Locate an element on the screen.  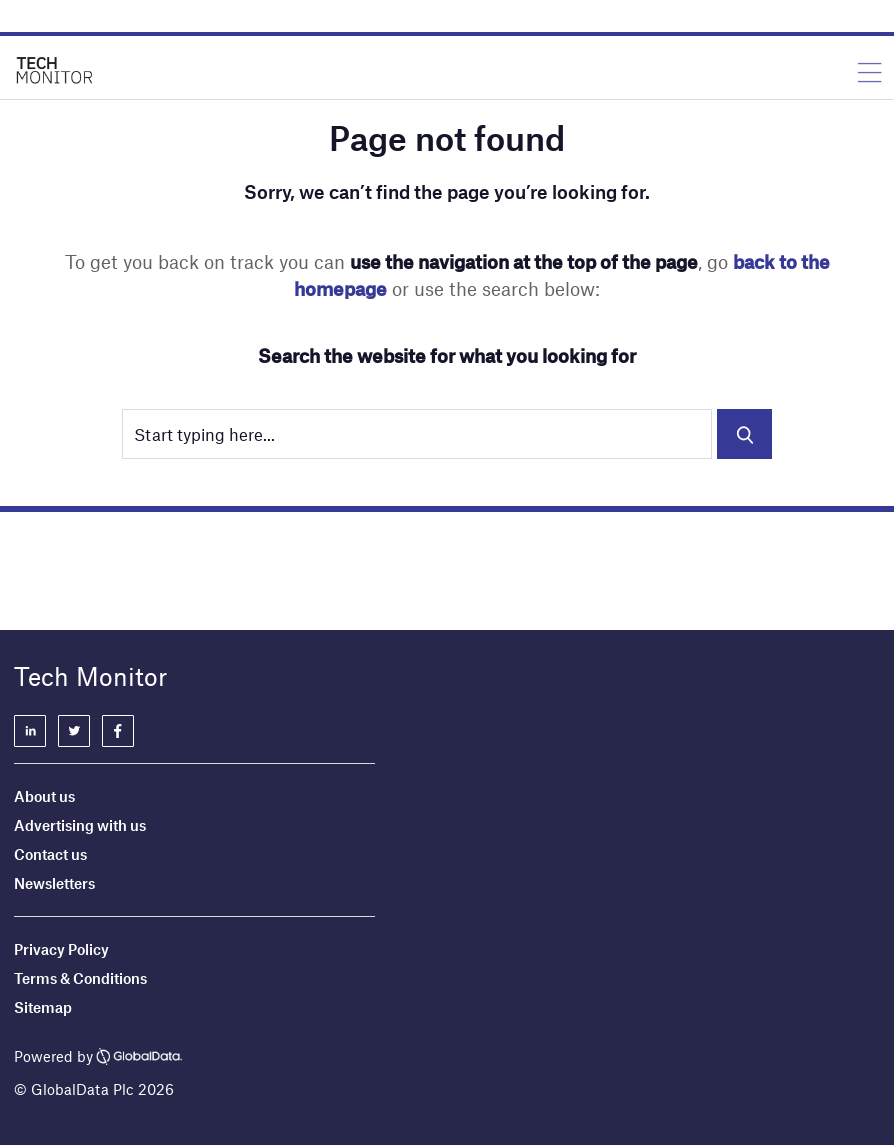
Sitemap is located at coordinates (43, 1007).